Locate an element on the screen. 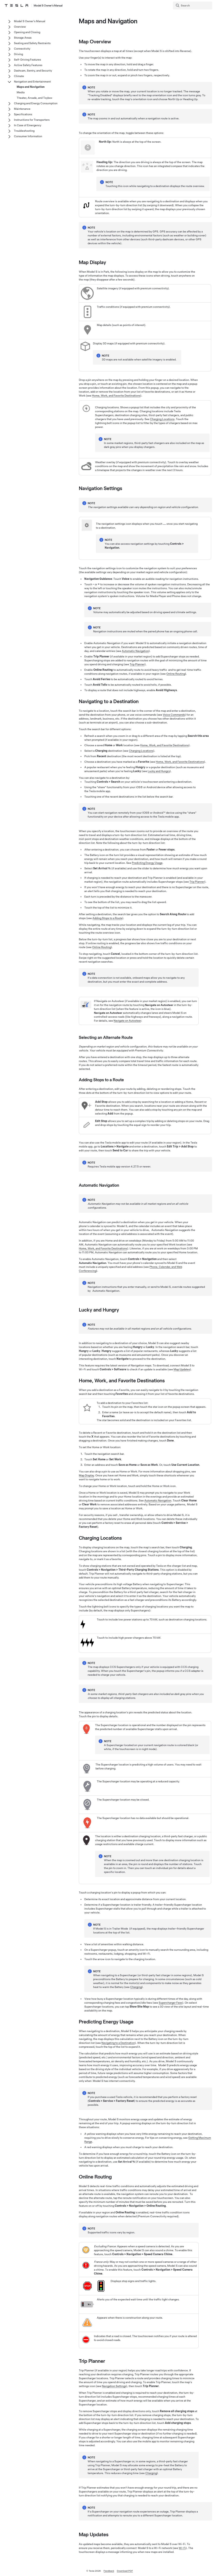 This screenshot has width=219, height=2576. Adding Stops to a Route is located at coordinates (107, 923).